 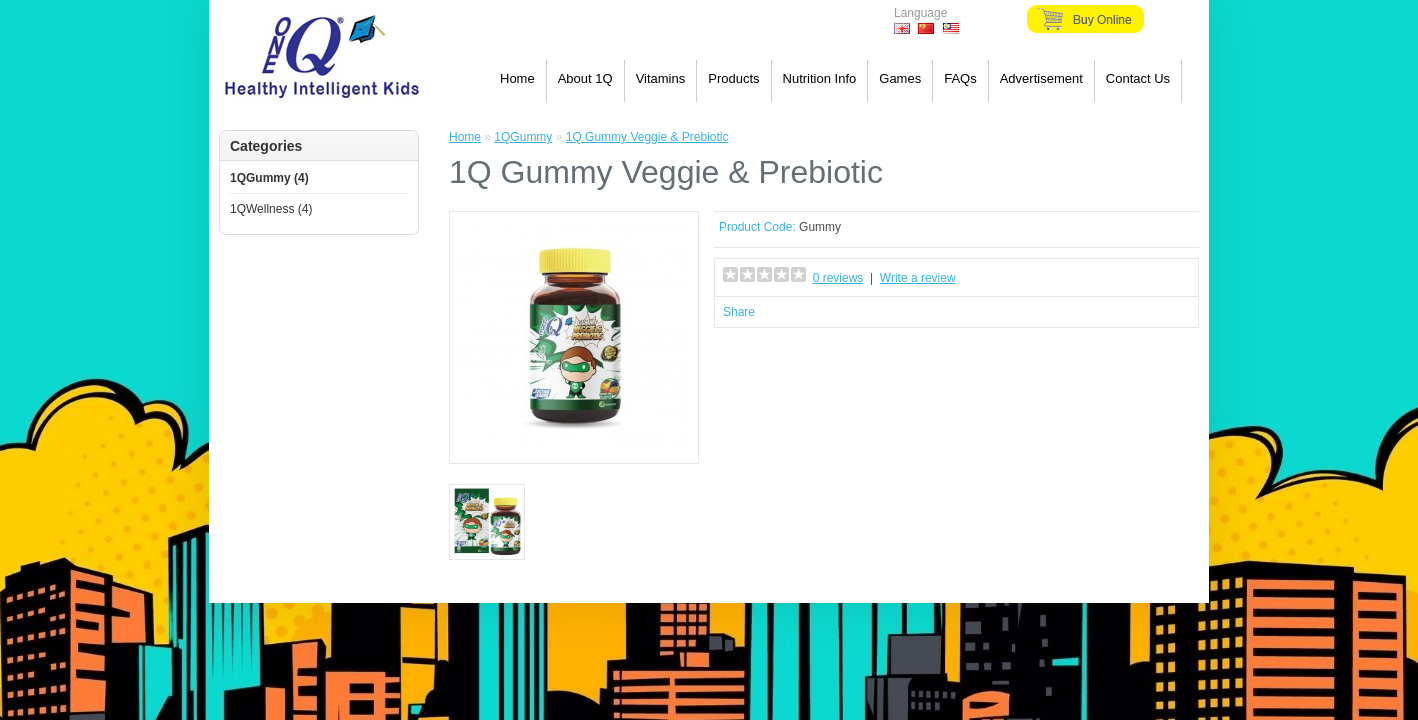 What do you see at coordinates (838, 278) in the screenshot?
I see `0 reviews` at bounding box center [838, 278].